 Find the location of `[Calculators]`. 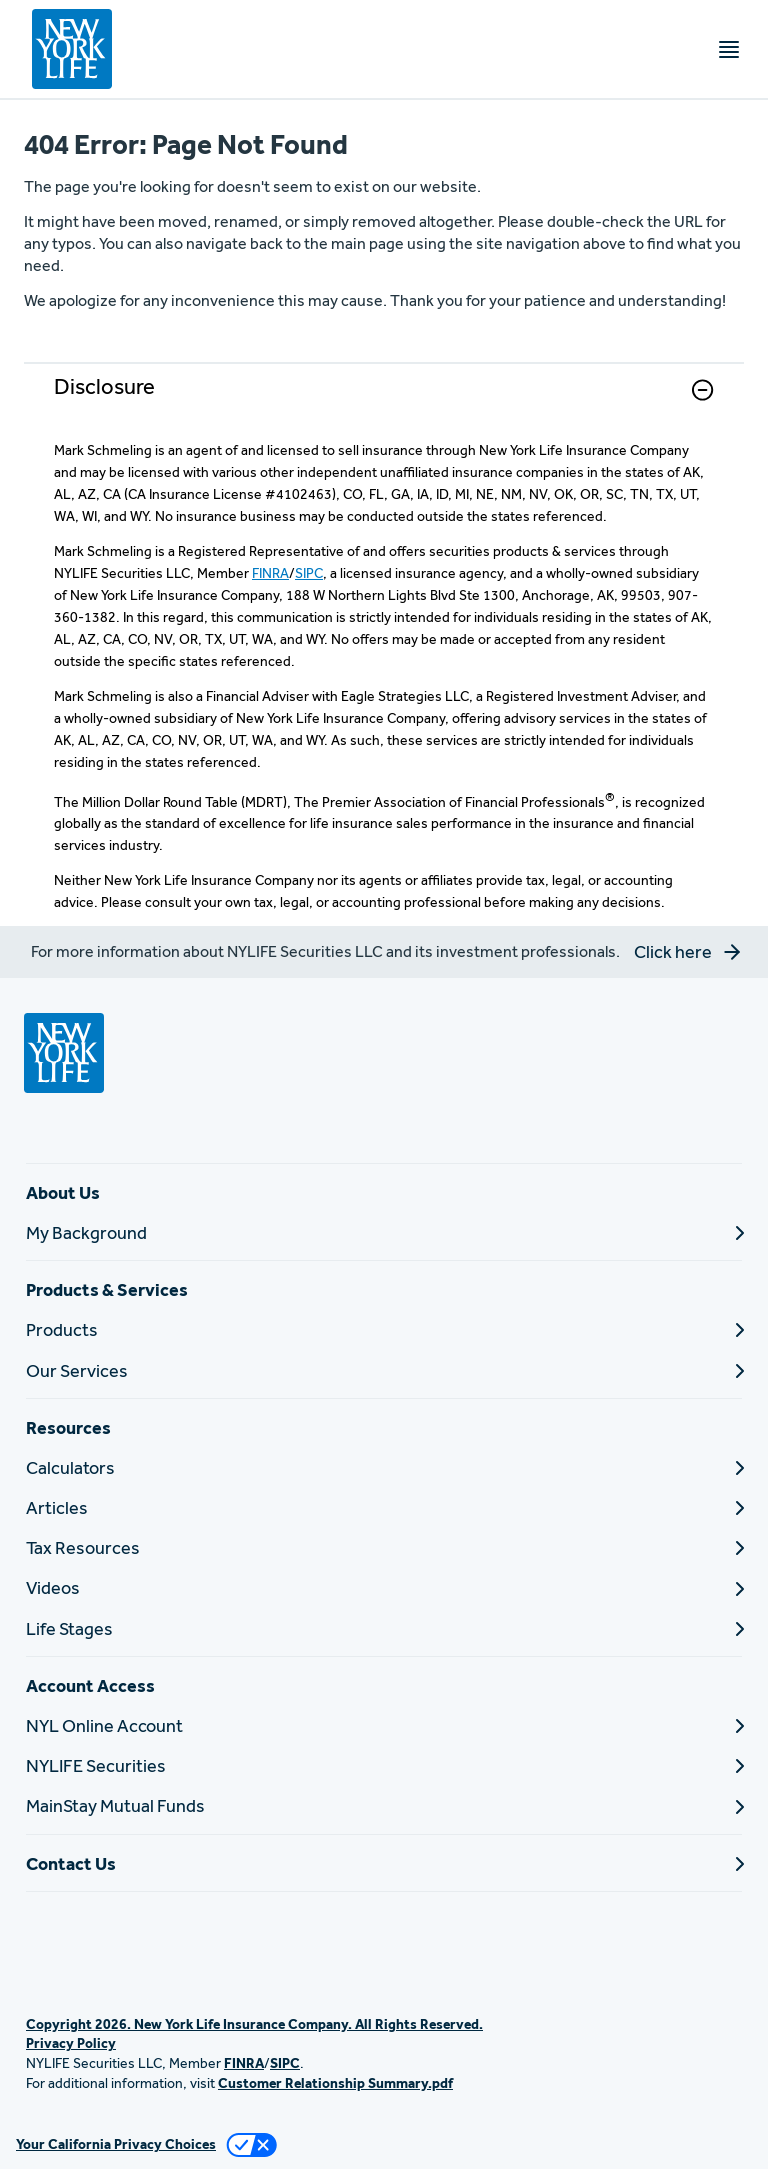

[Calculators] is located at coordinates (384, 1467).